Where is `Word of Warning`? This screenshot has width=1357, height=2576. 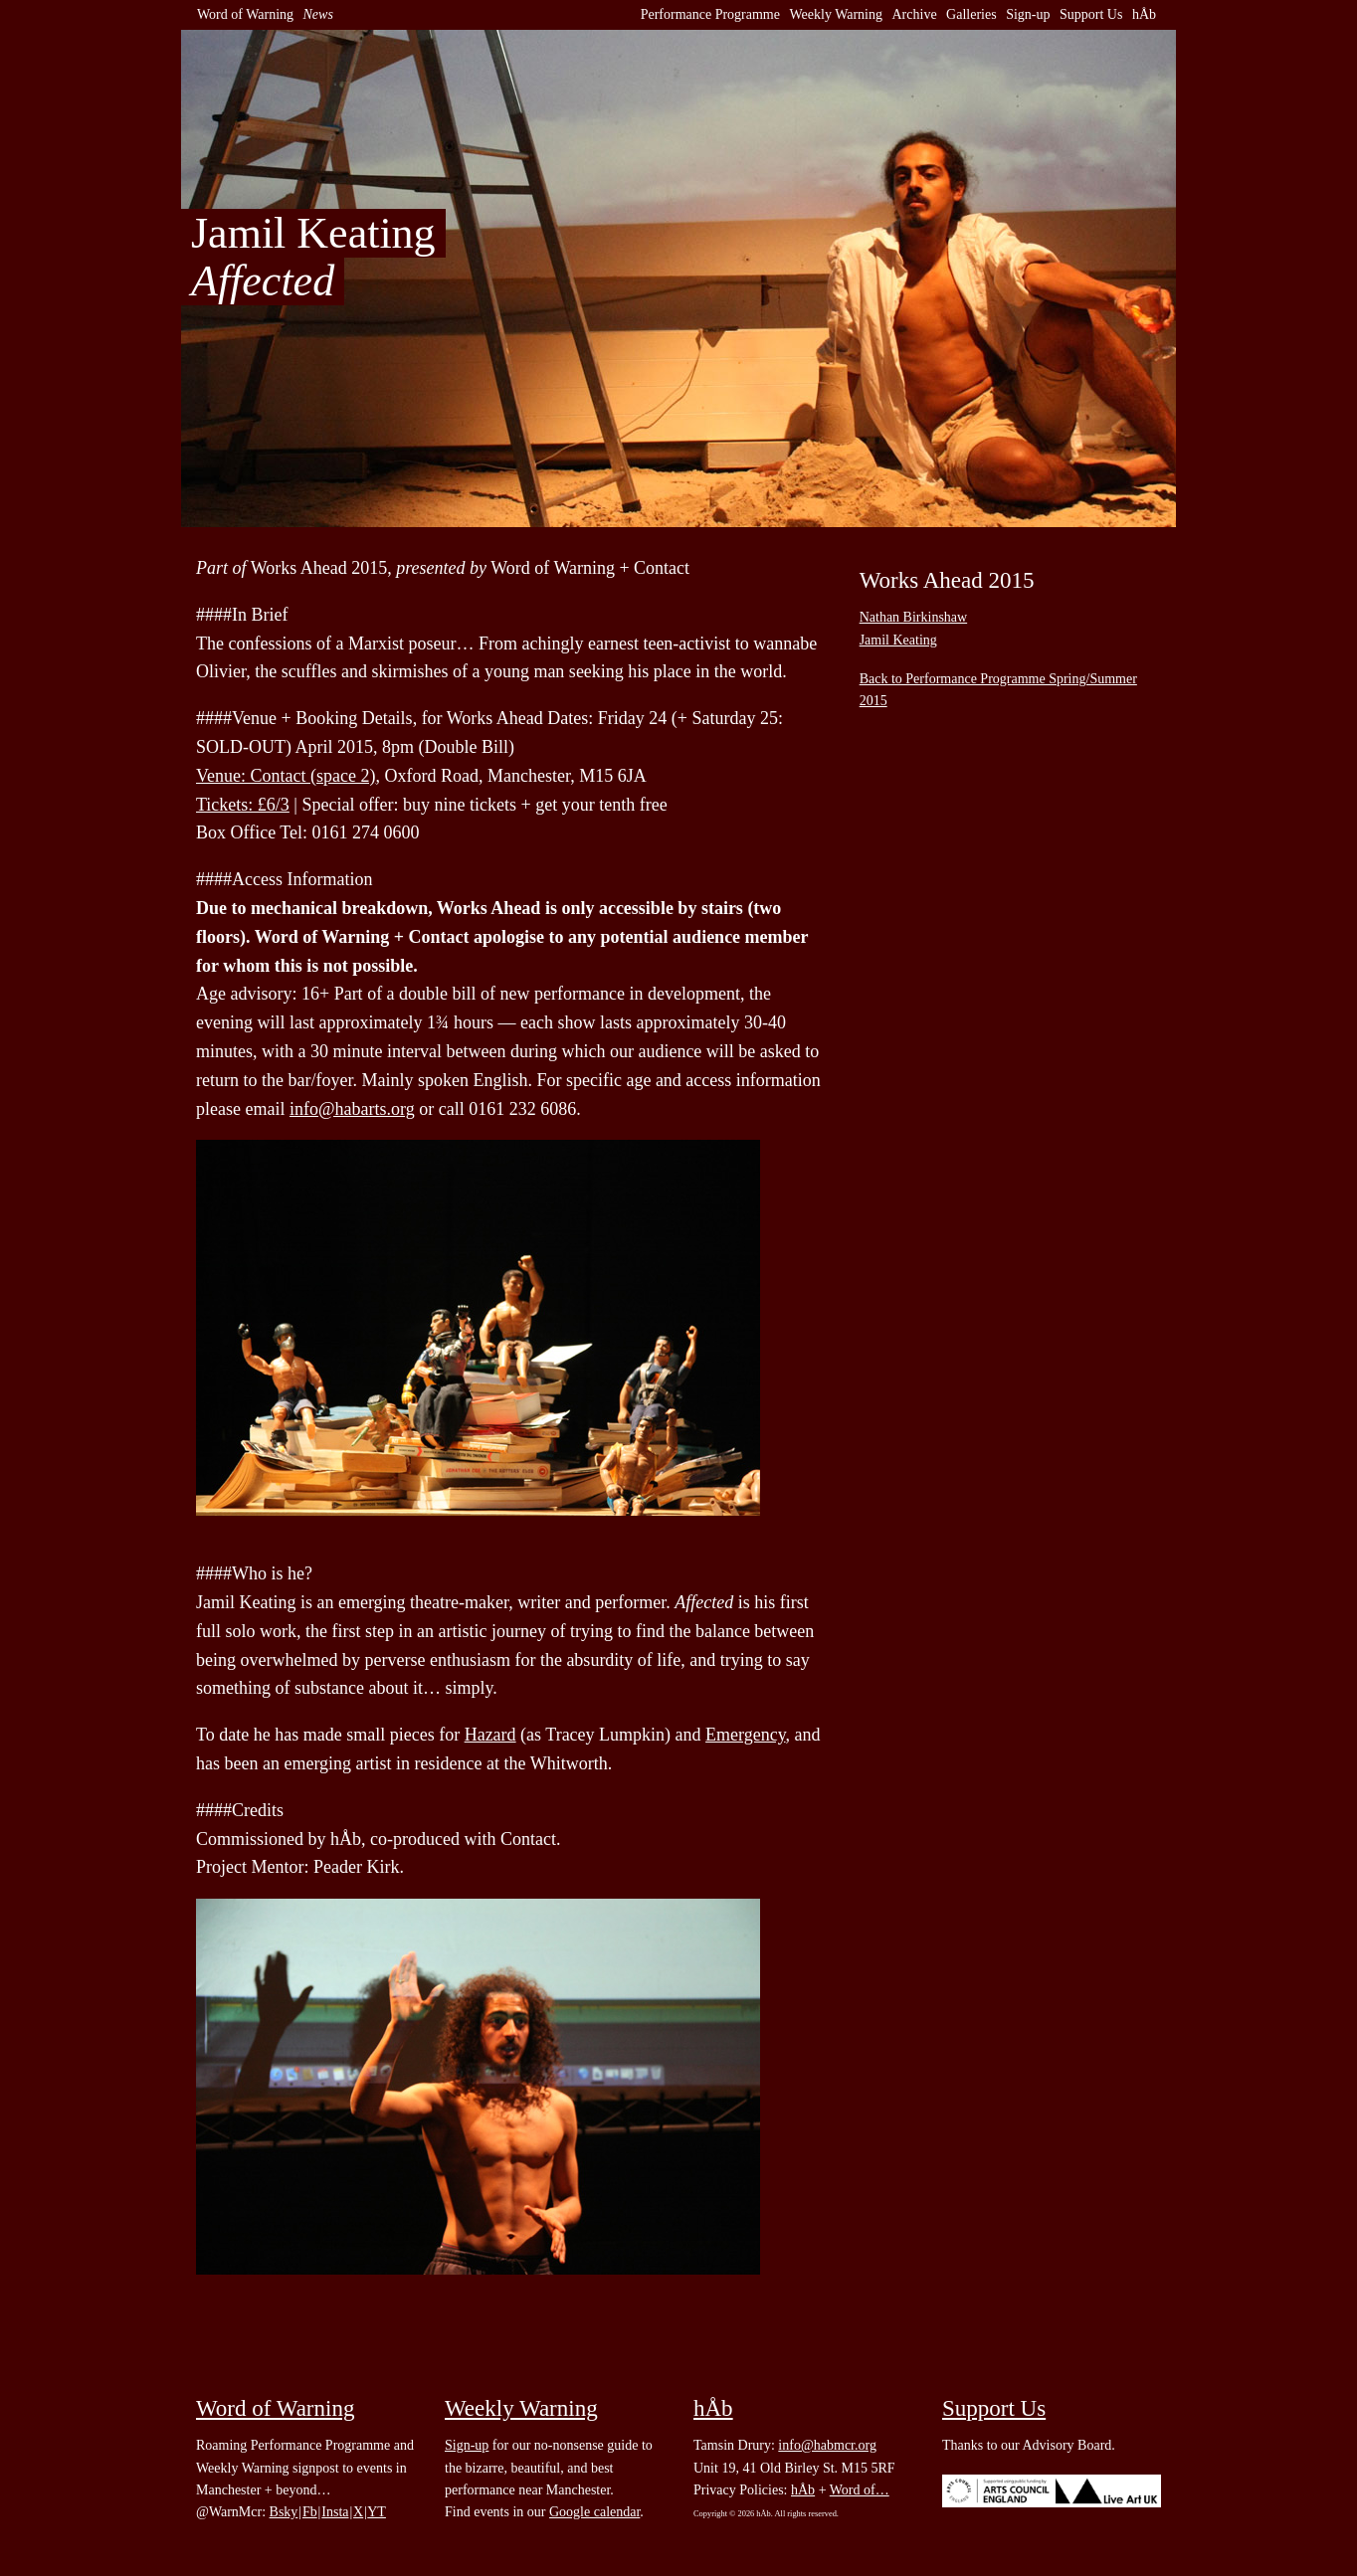
Word of Warning is located at coordinates (245, 14).